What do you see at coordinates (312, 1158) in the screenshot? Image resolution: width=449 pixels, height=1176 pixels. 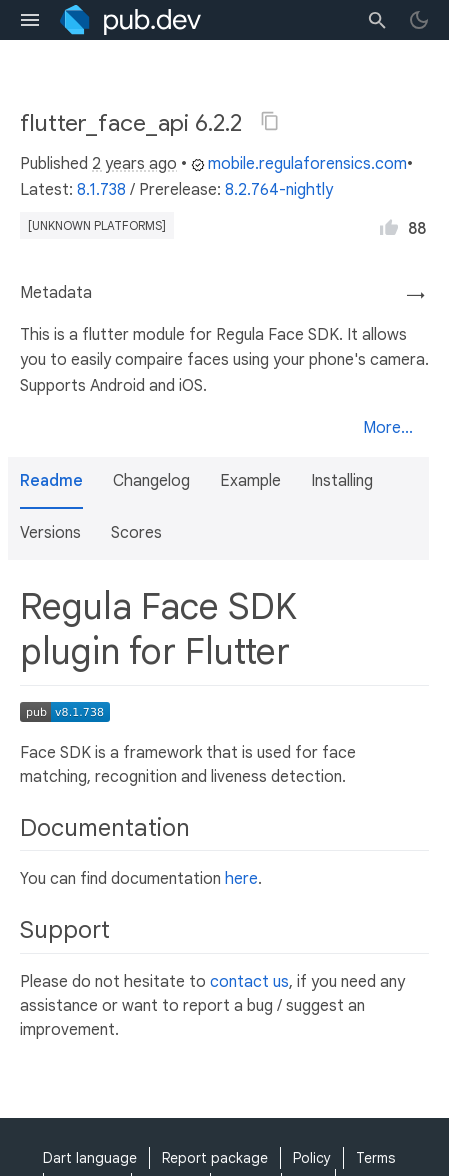 I see `Policy` at bounding box center [312, 1158].